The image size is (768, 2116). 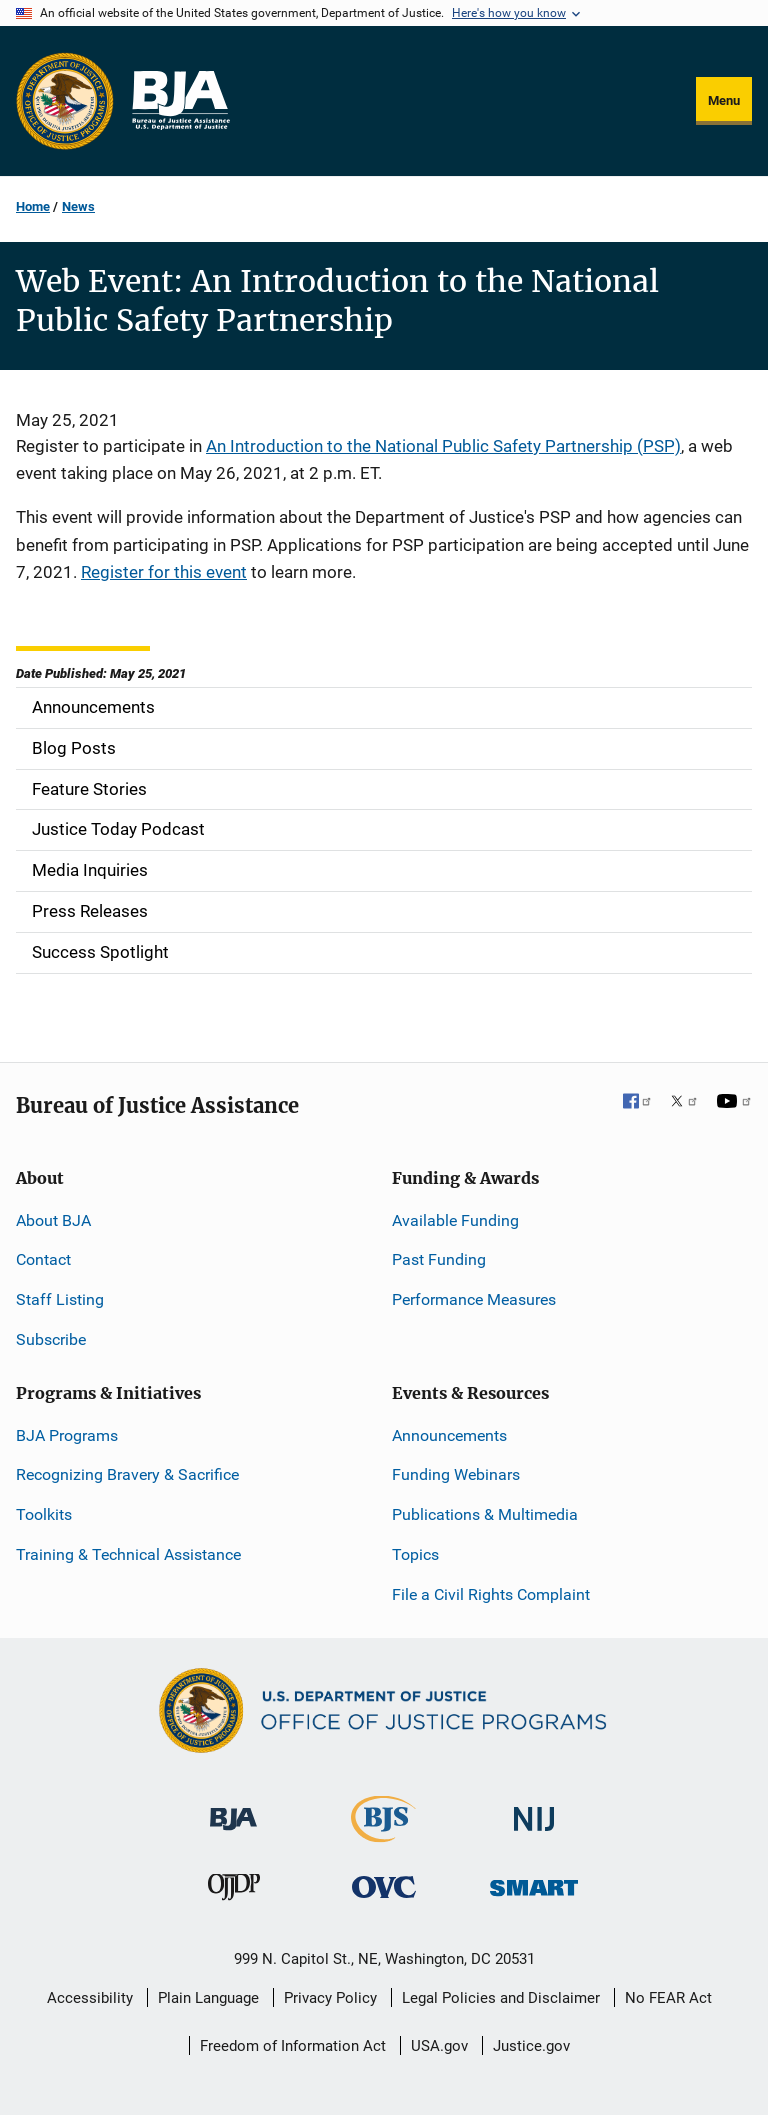 What do you see at coordinates (534, 1809) in the screenshot?
I see `[National Institute of Justice]` at bounding box center [534, 1809].